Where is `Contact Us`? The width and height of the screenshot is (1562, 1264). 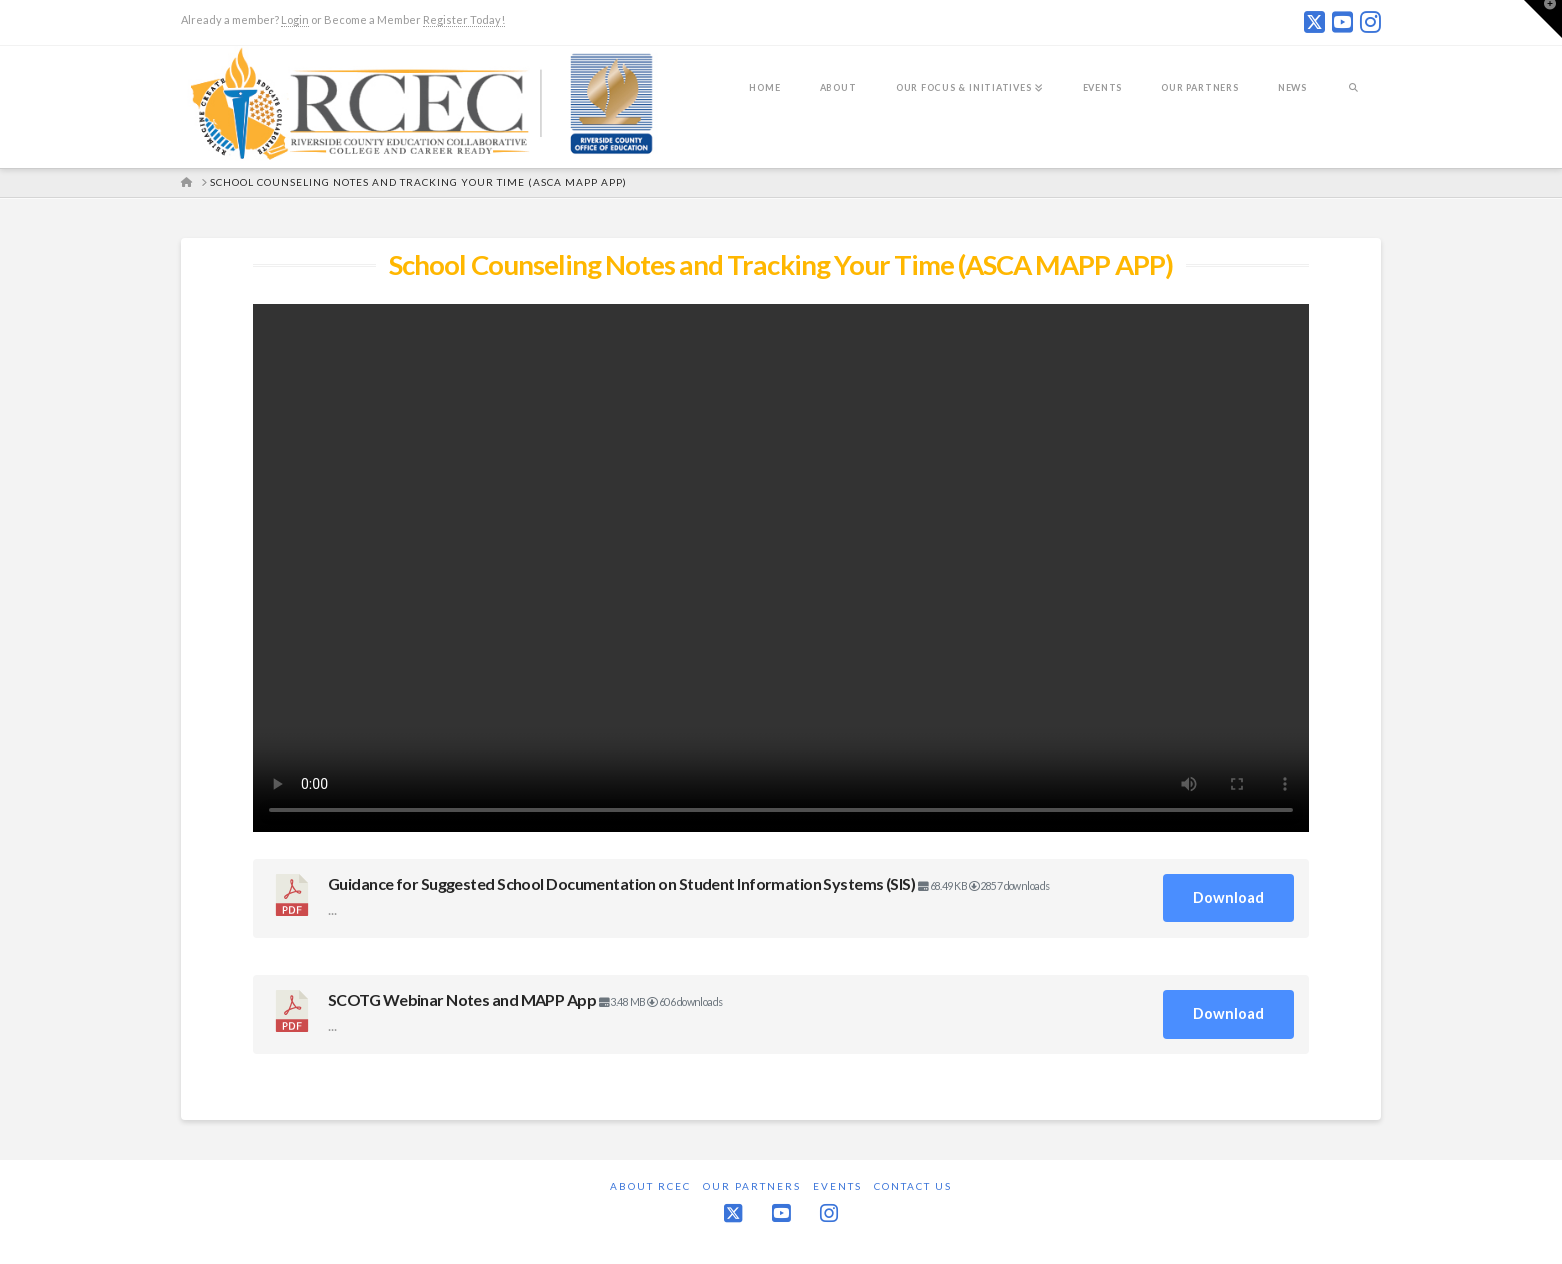 Contact Us is located at coordinates (913, 1186).